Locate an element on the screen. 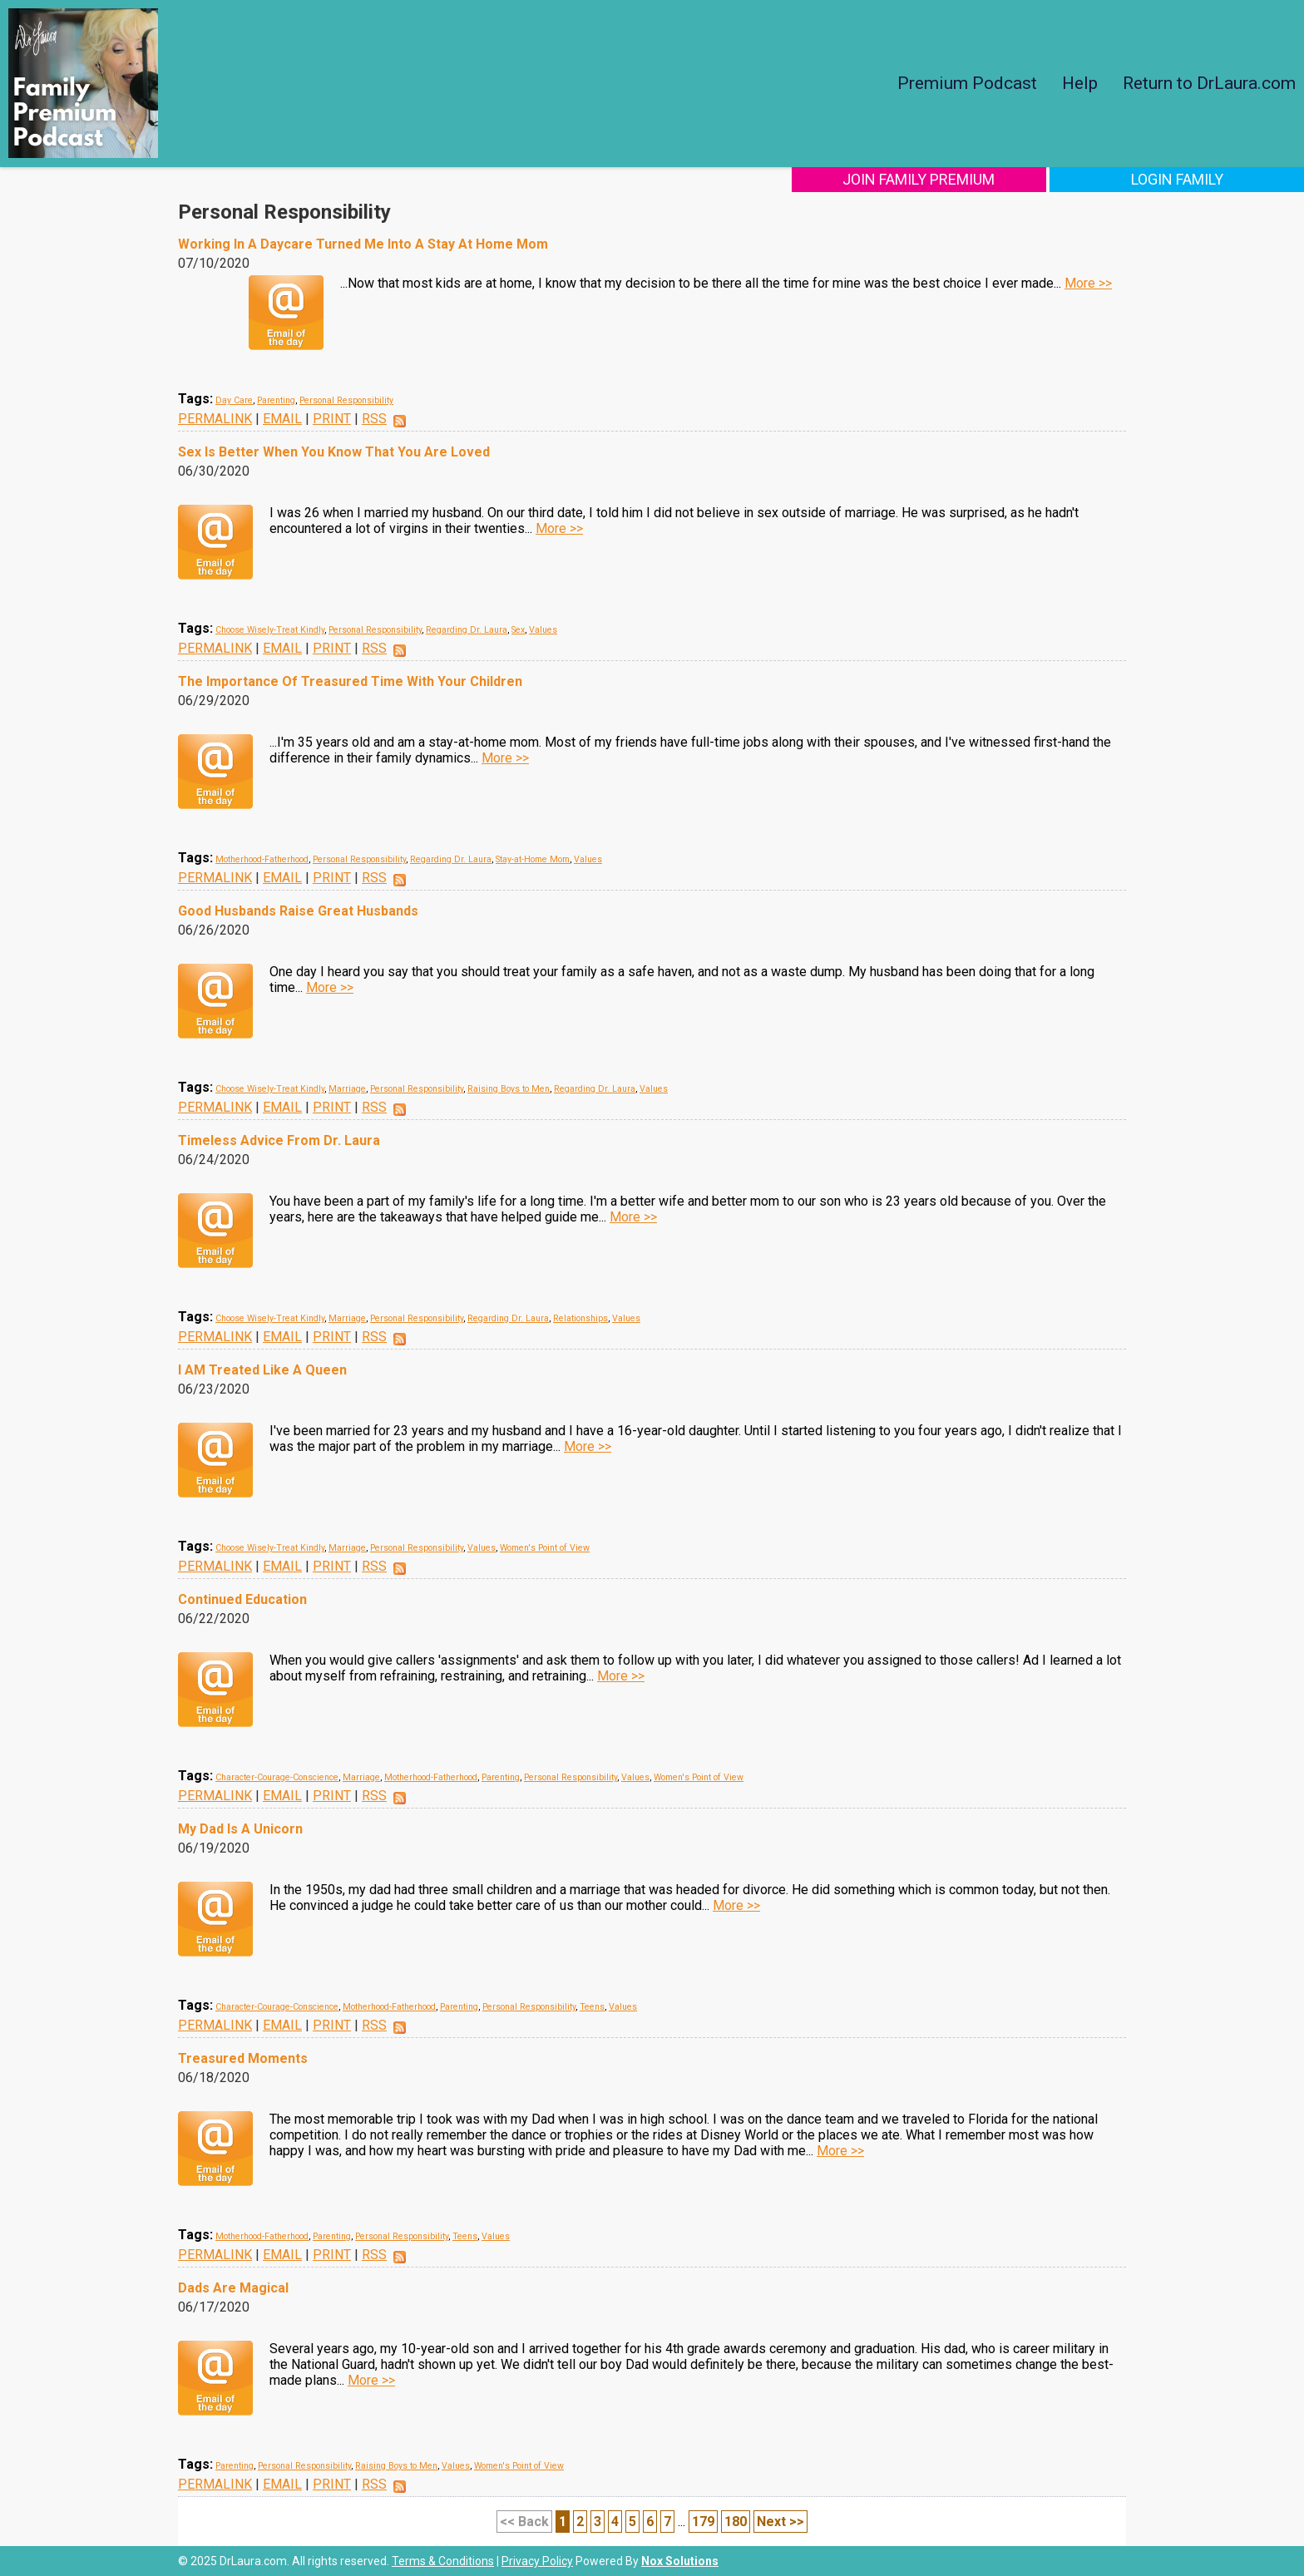 Image resolution: width=1304 pixels, height=2576 pixels. Marriage is located at coordinates (347, 1088).